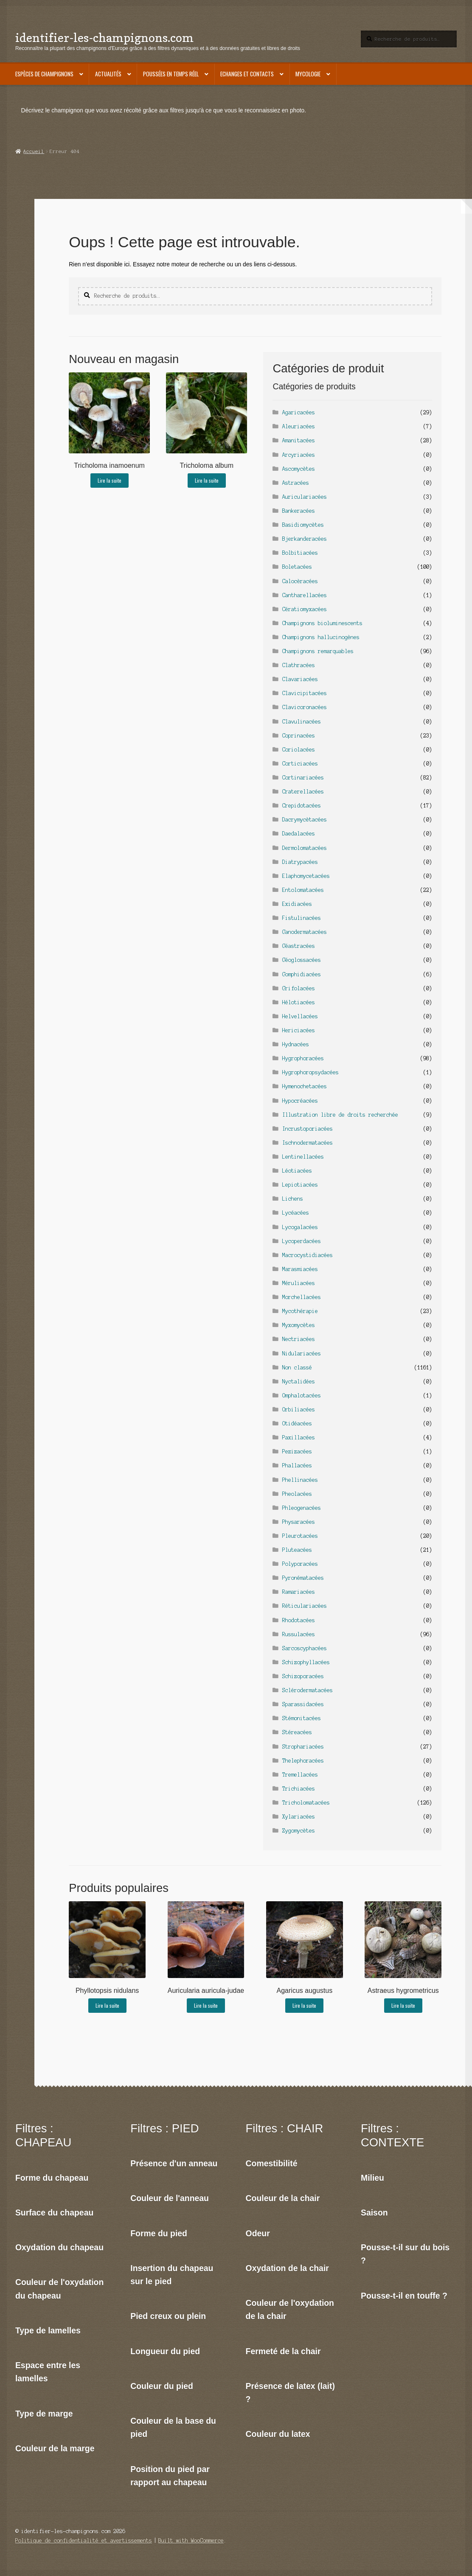 The width and height of the screenshot is (472, 2576). Describe the element at coordinates (171, 74) in the screenshot. I see `Poussées en temps réel` at that location.